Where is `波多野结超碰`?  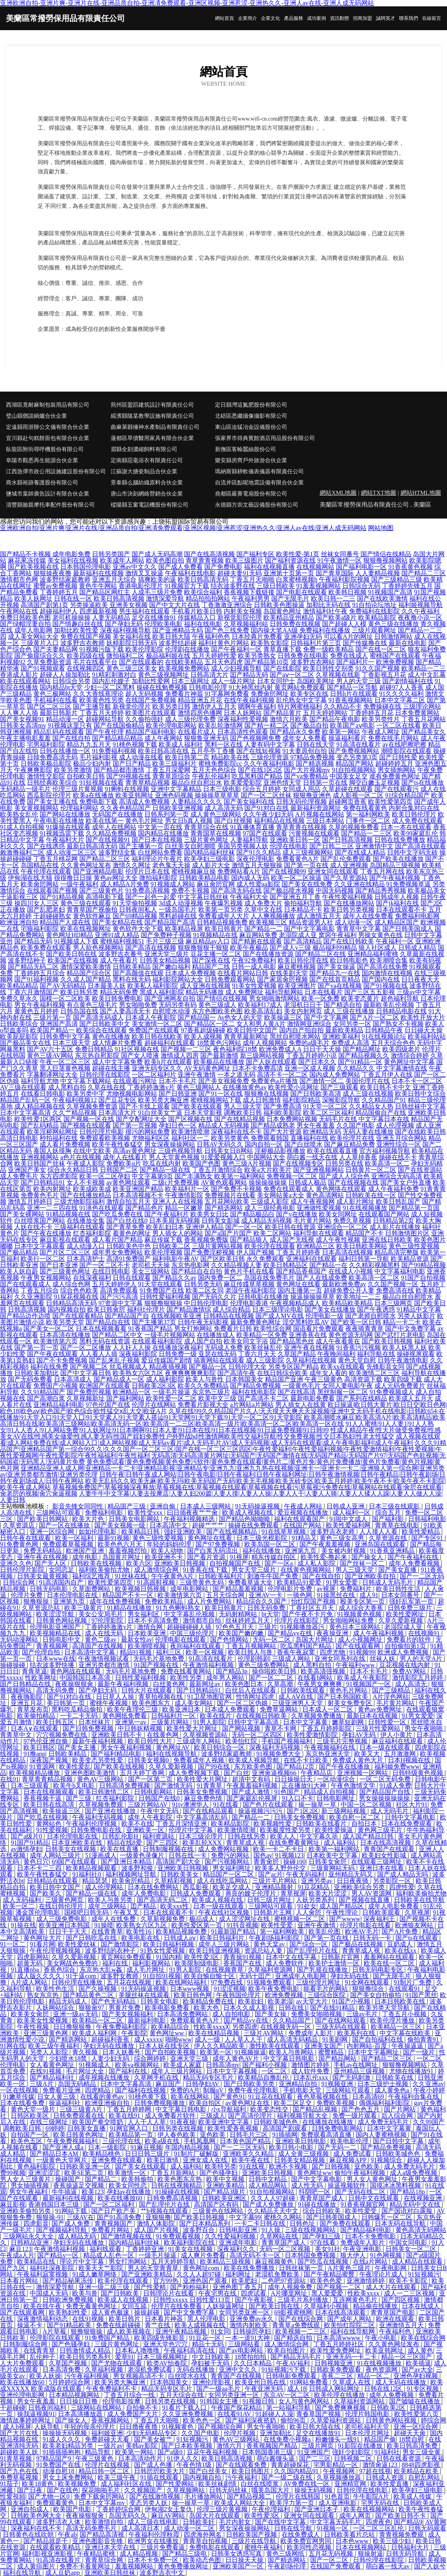
波多野结超碰 is located at coordinates (178, 643).